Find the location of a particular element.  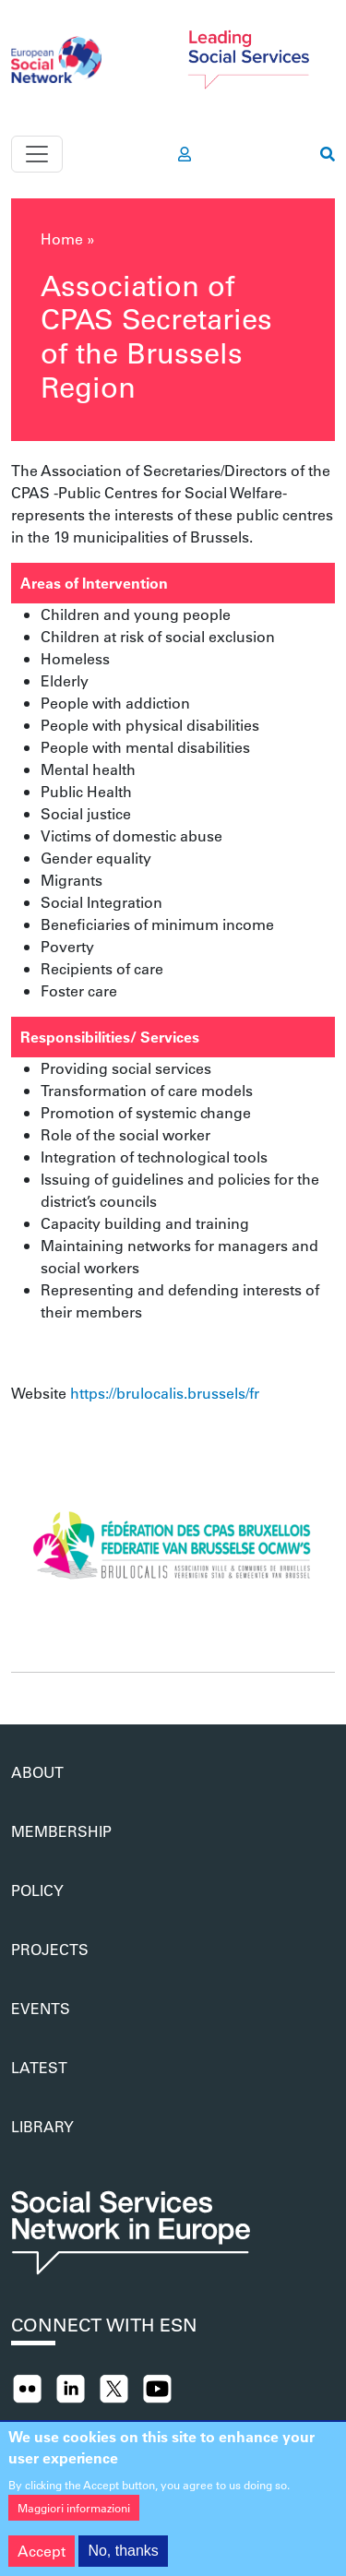

https://brulocalis.brussels/fr is located at coordinates (164, 1392).